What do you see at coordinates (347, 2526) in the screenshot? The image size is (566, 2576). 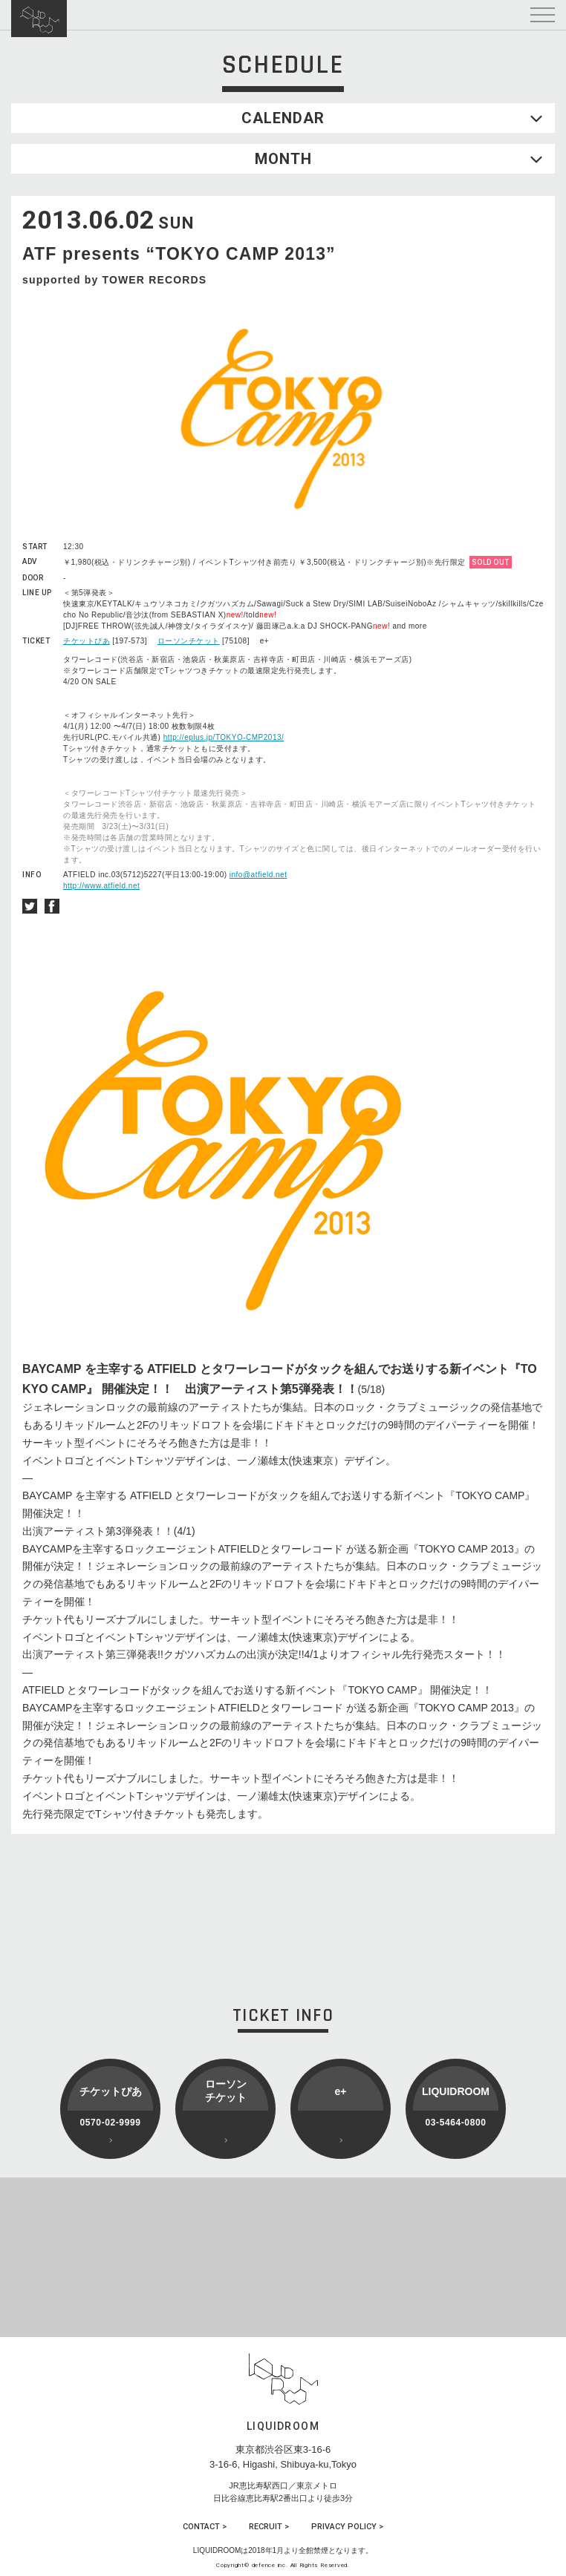 I see `PRIVACY POLICY >` at bounding box center [347, 2526].